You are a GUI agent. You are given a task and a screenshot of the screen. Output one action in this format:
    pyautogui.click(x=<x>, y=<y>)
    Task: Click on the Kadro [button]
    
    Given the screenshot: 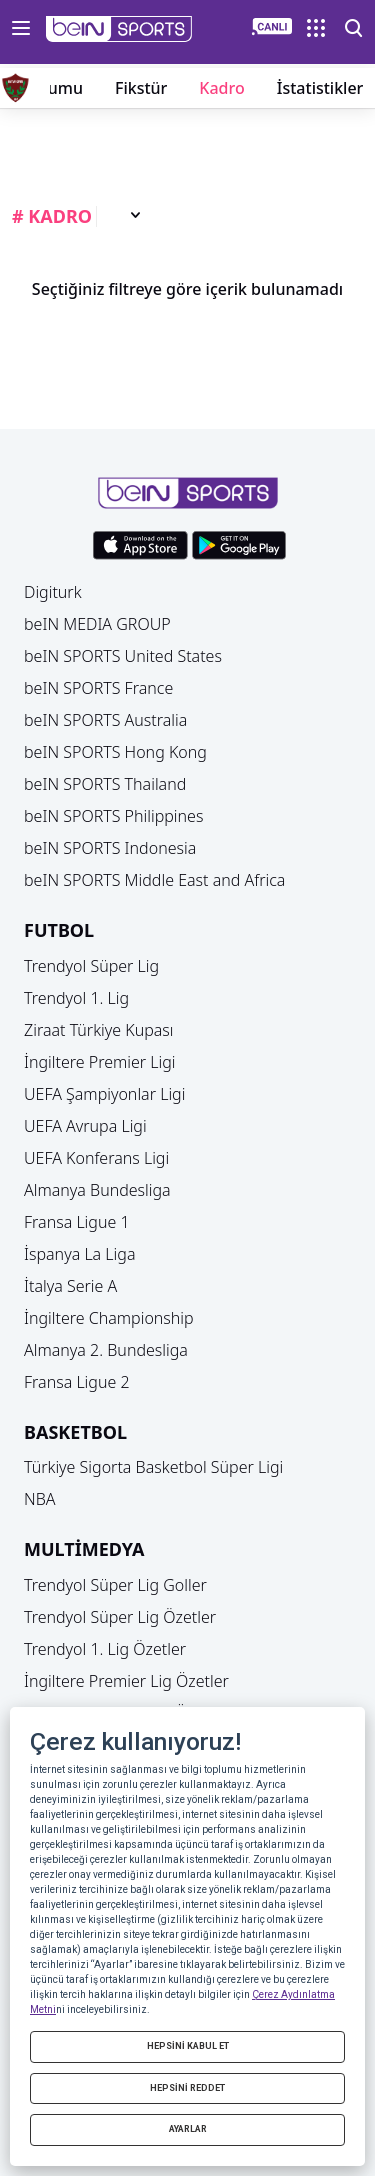 What is the action you would take?
    pyautogui.click(x=221, y=88)
    